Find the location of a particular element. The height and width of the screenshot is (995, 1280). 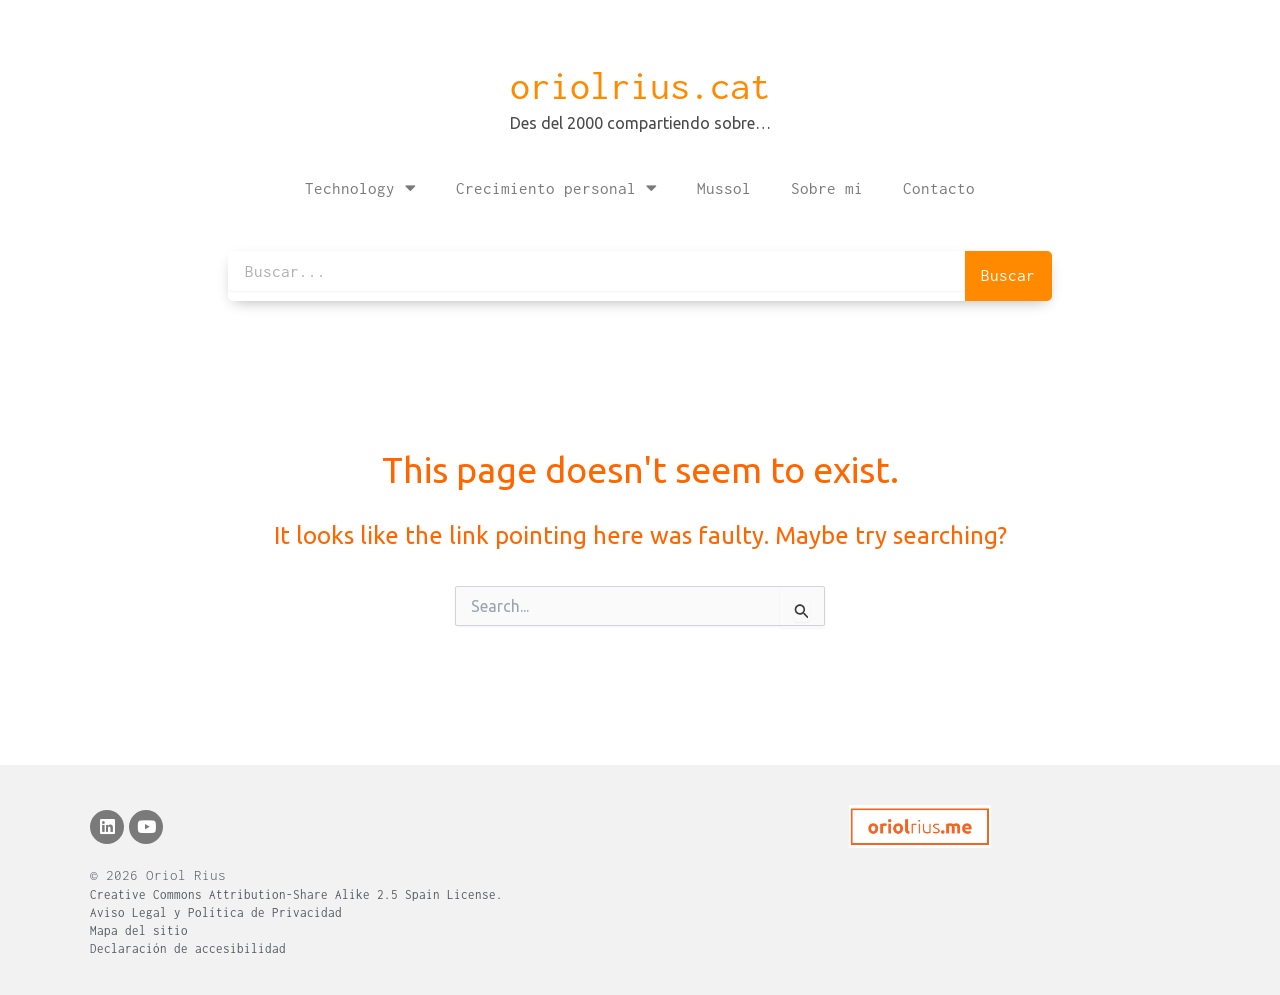

Sobre mi is located at coordinates (827, 188).